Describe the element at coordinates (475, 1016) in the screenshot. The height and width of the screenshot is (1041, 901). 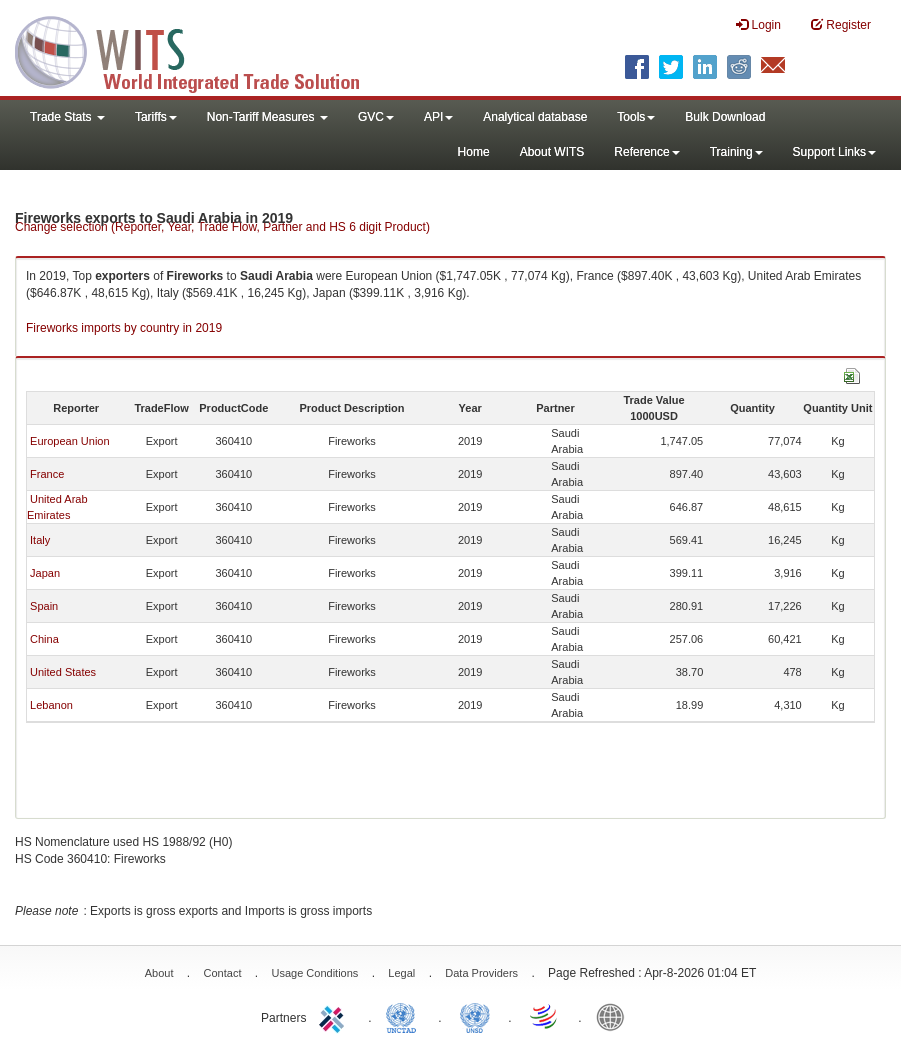
I see `UNSTATS` at that location.